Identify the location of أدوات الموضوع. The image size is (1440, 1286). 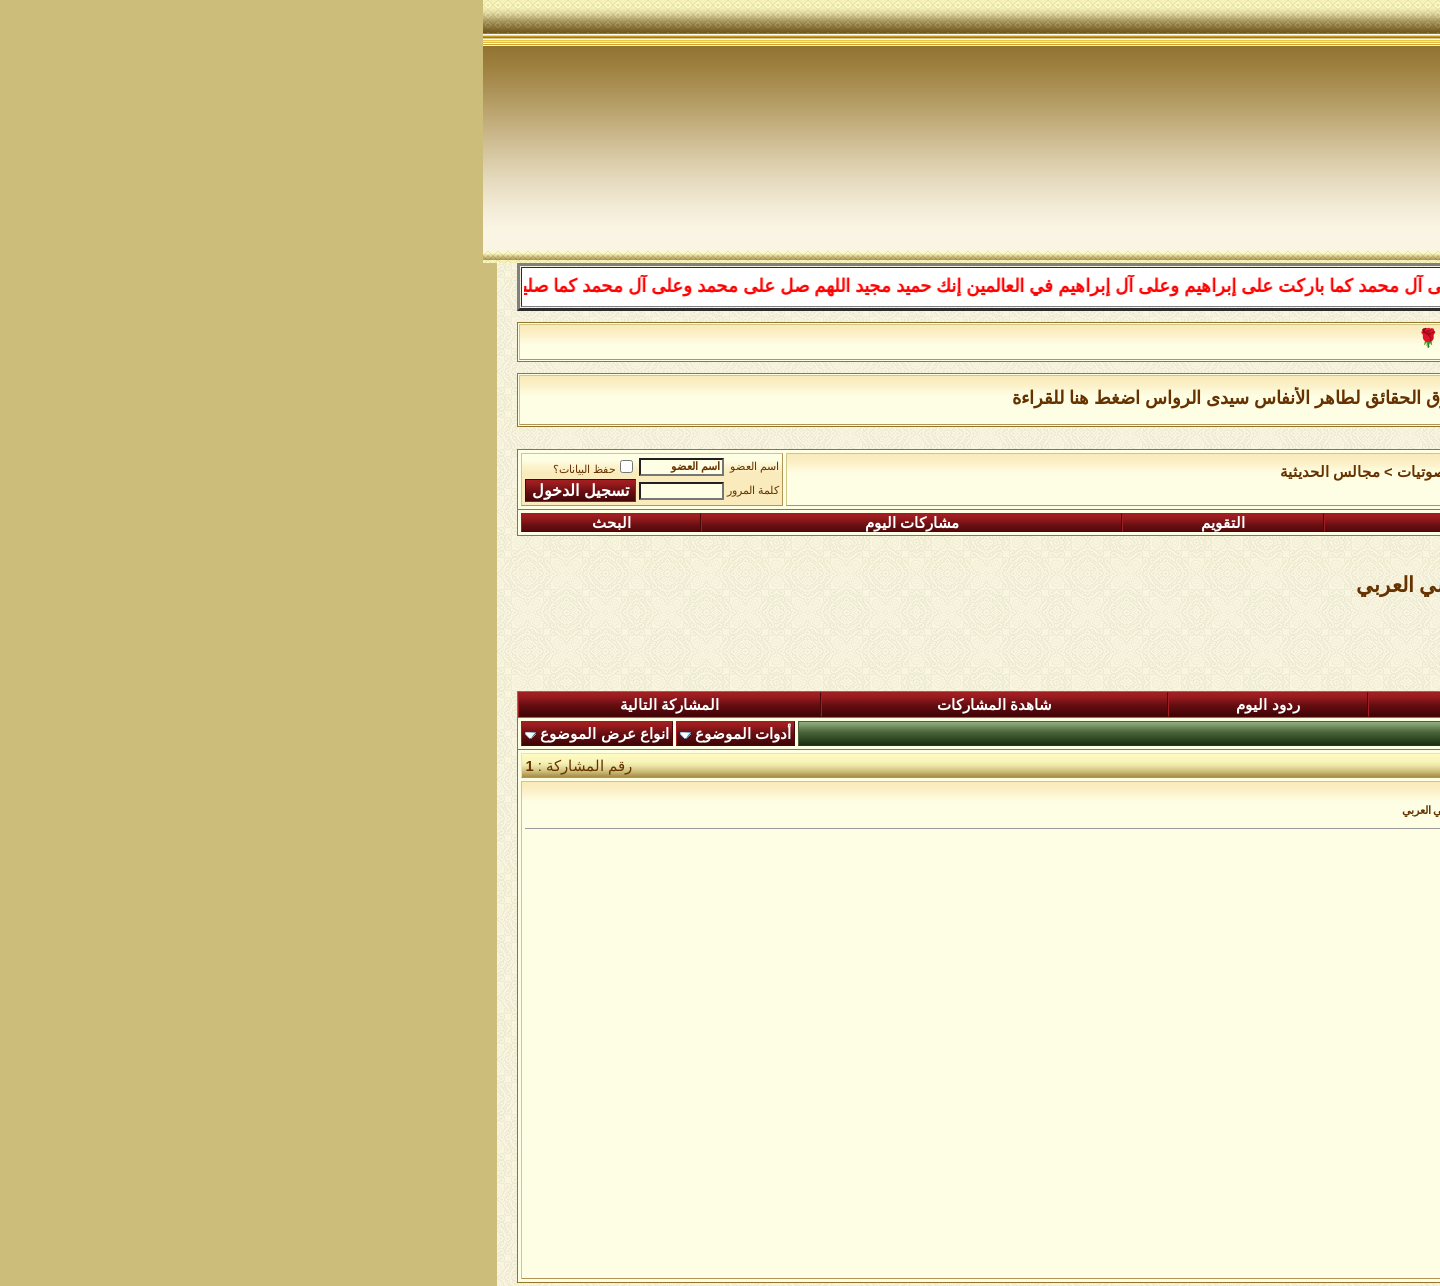
(260, 734).